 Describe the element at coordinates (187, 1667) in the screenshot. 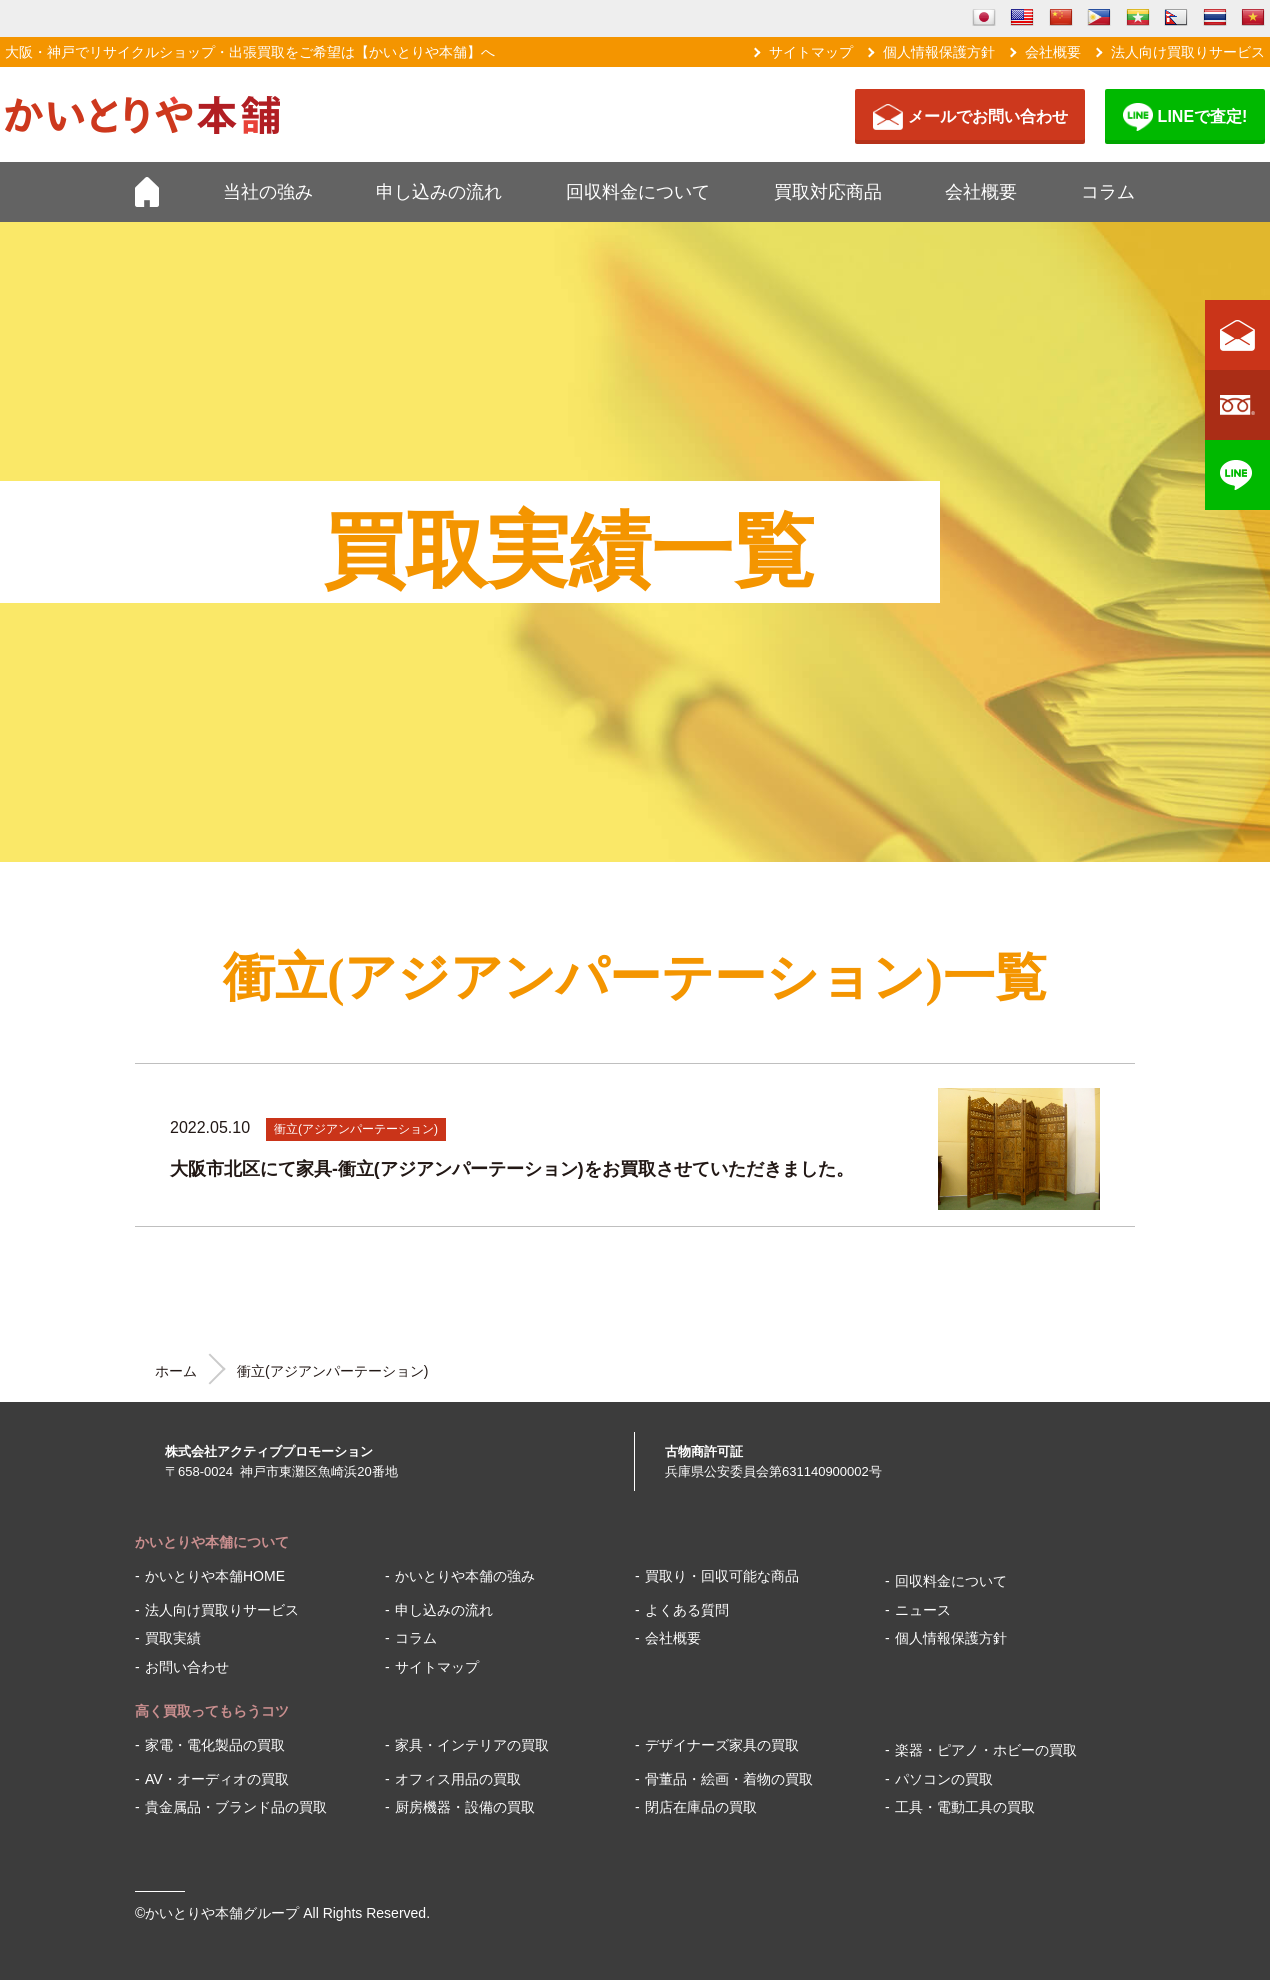

I see `お問い合わせ` at that location.